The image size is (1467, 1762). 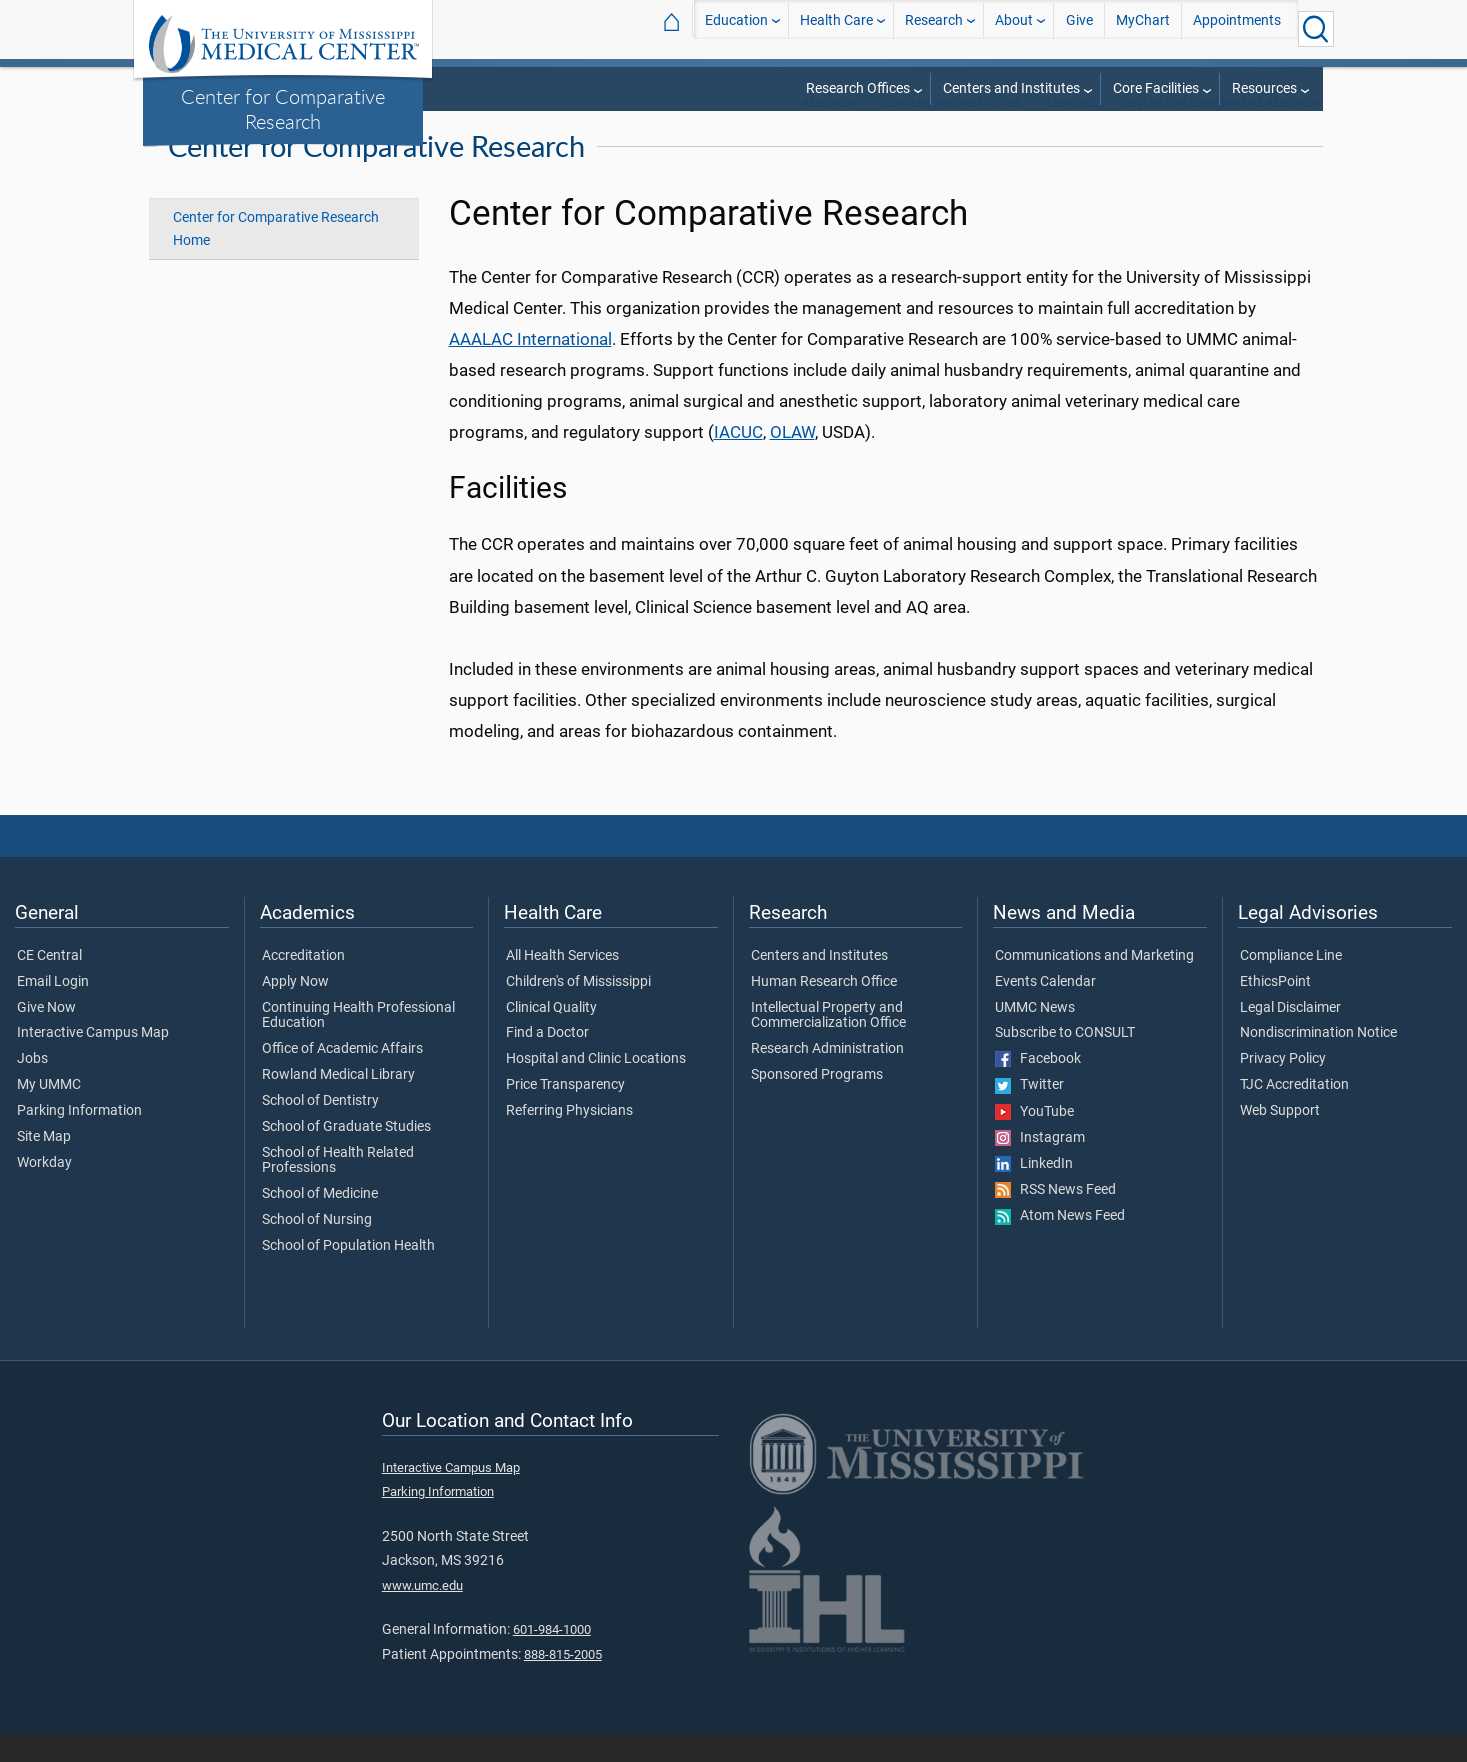 What do you see at coordinates (736, 28) in the screenshot?
I see `Education` at bounding box center [736, 28].